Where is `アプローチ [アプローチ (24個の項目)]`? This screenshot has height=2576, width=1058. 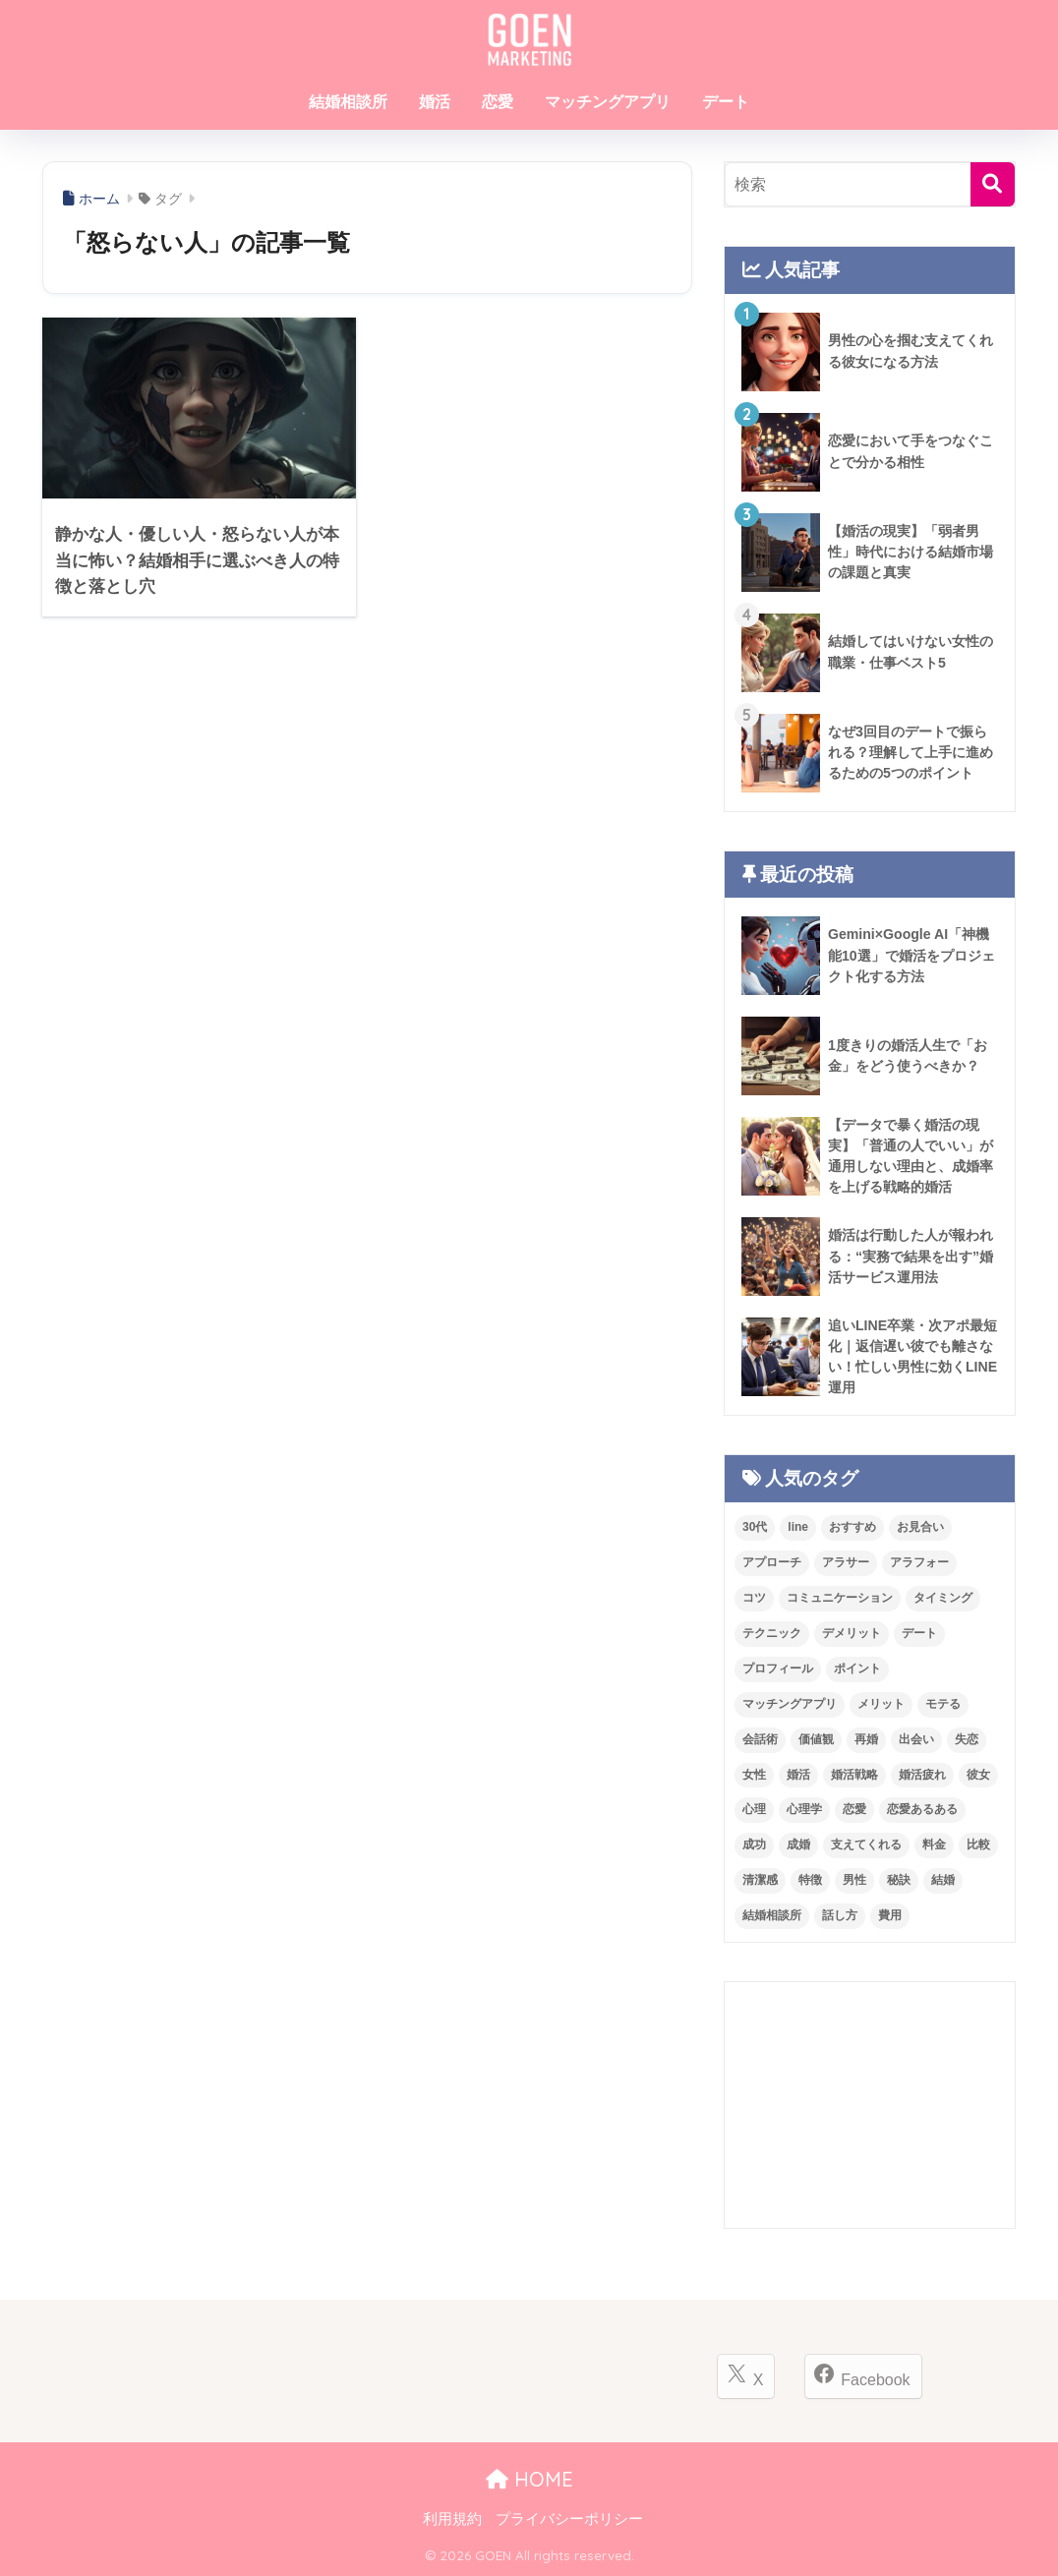 アプローチ [アプローチ (24個の項目)] is located at coordinates (771, 1562).